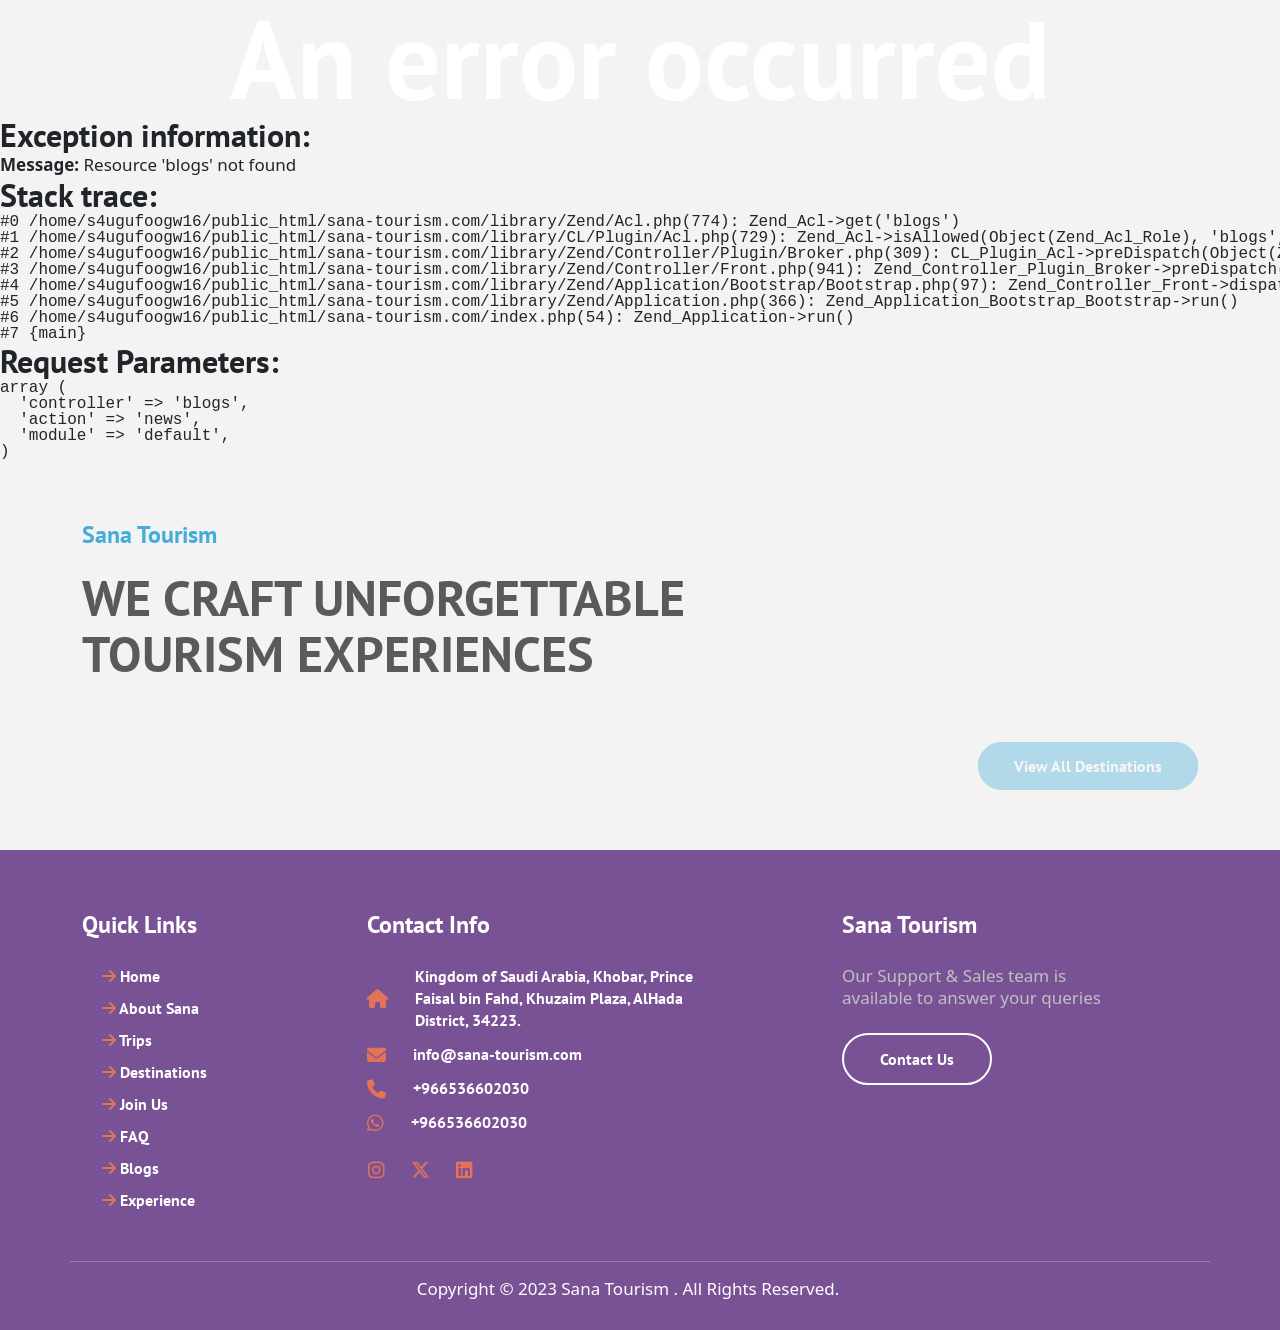 Image resolution: width=1280 pixels, height=1330 pixels. What do you see at coordinates (130, 1168) in the screenshot?
I see `Blogs` at bounding box center [130, 1168].